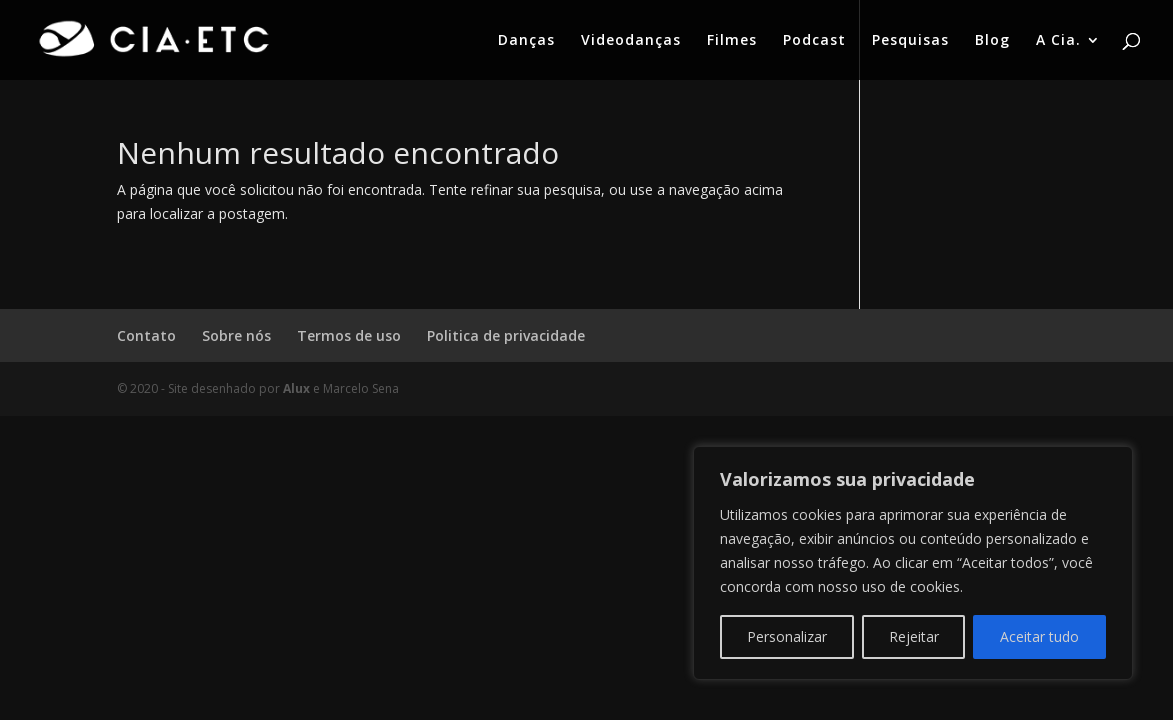 The height and width of the screenshot is (720, 1173). Describe the element at coordinates (992, 41) in the screenshot. I see `Blog` at that location.